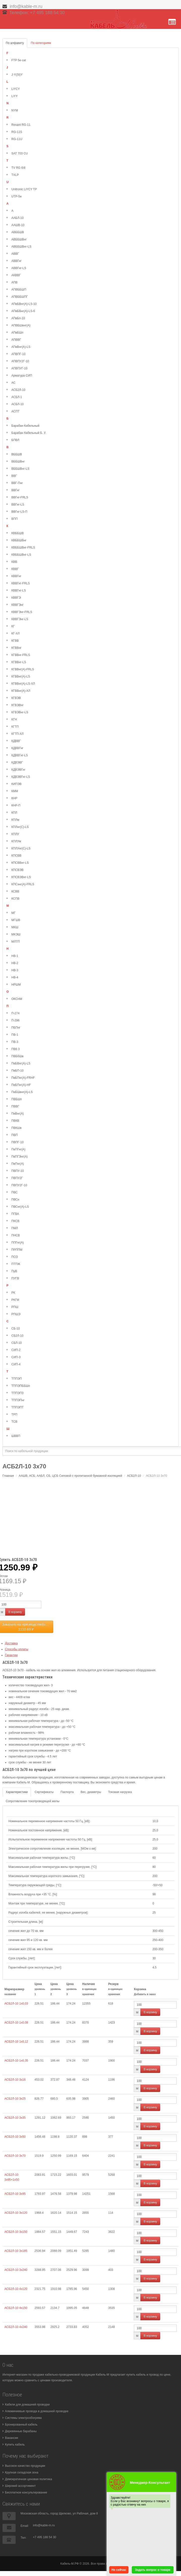  What do you see at coordinates (14, 719) in the screenshot?
I see `КГН` at bounding box center [14, 719].